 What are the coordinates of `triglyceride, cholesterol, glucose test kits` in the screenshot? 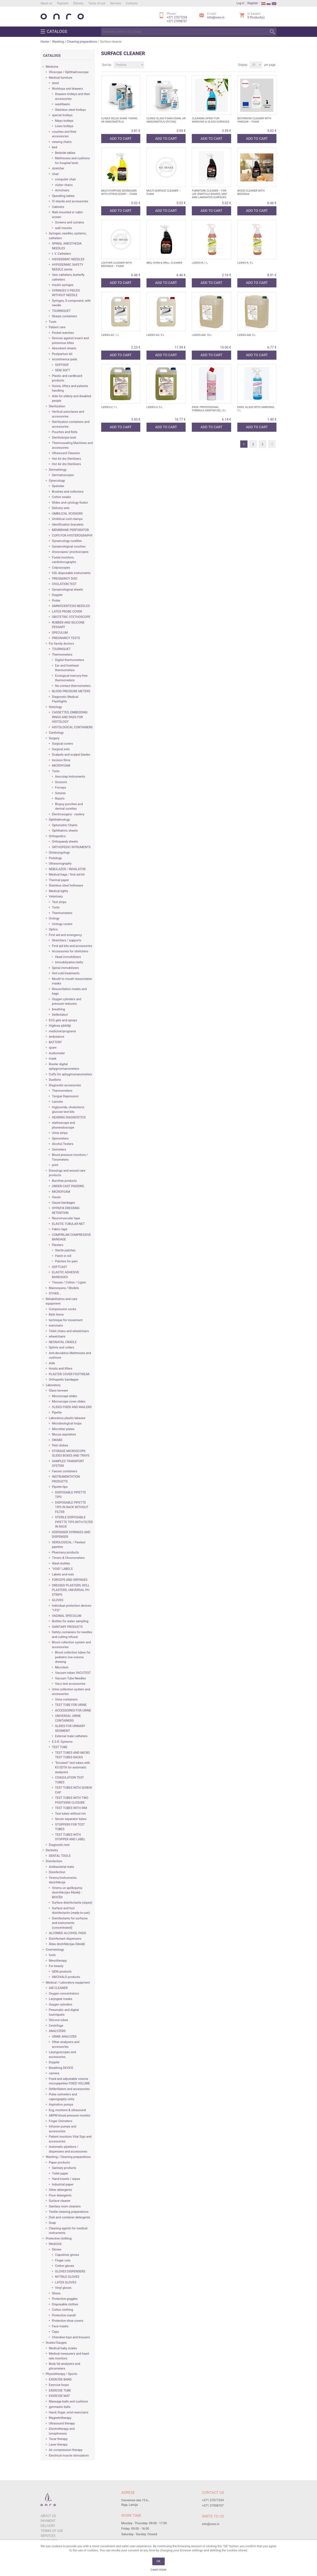 It's located at (68, 1109).